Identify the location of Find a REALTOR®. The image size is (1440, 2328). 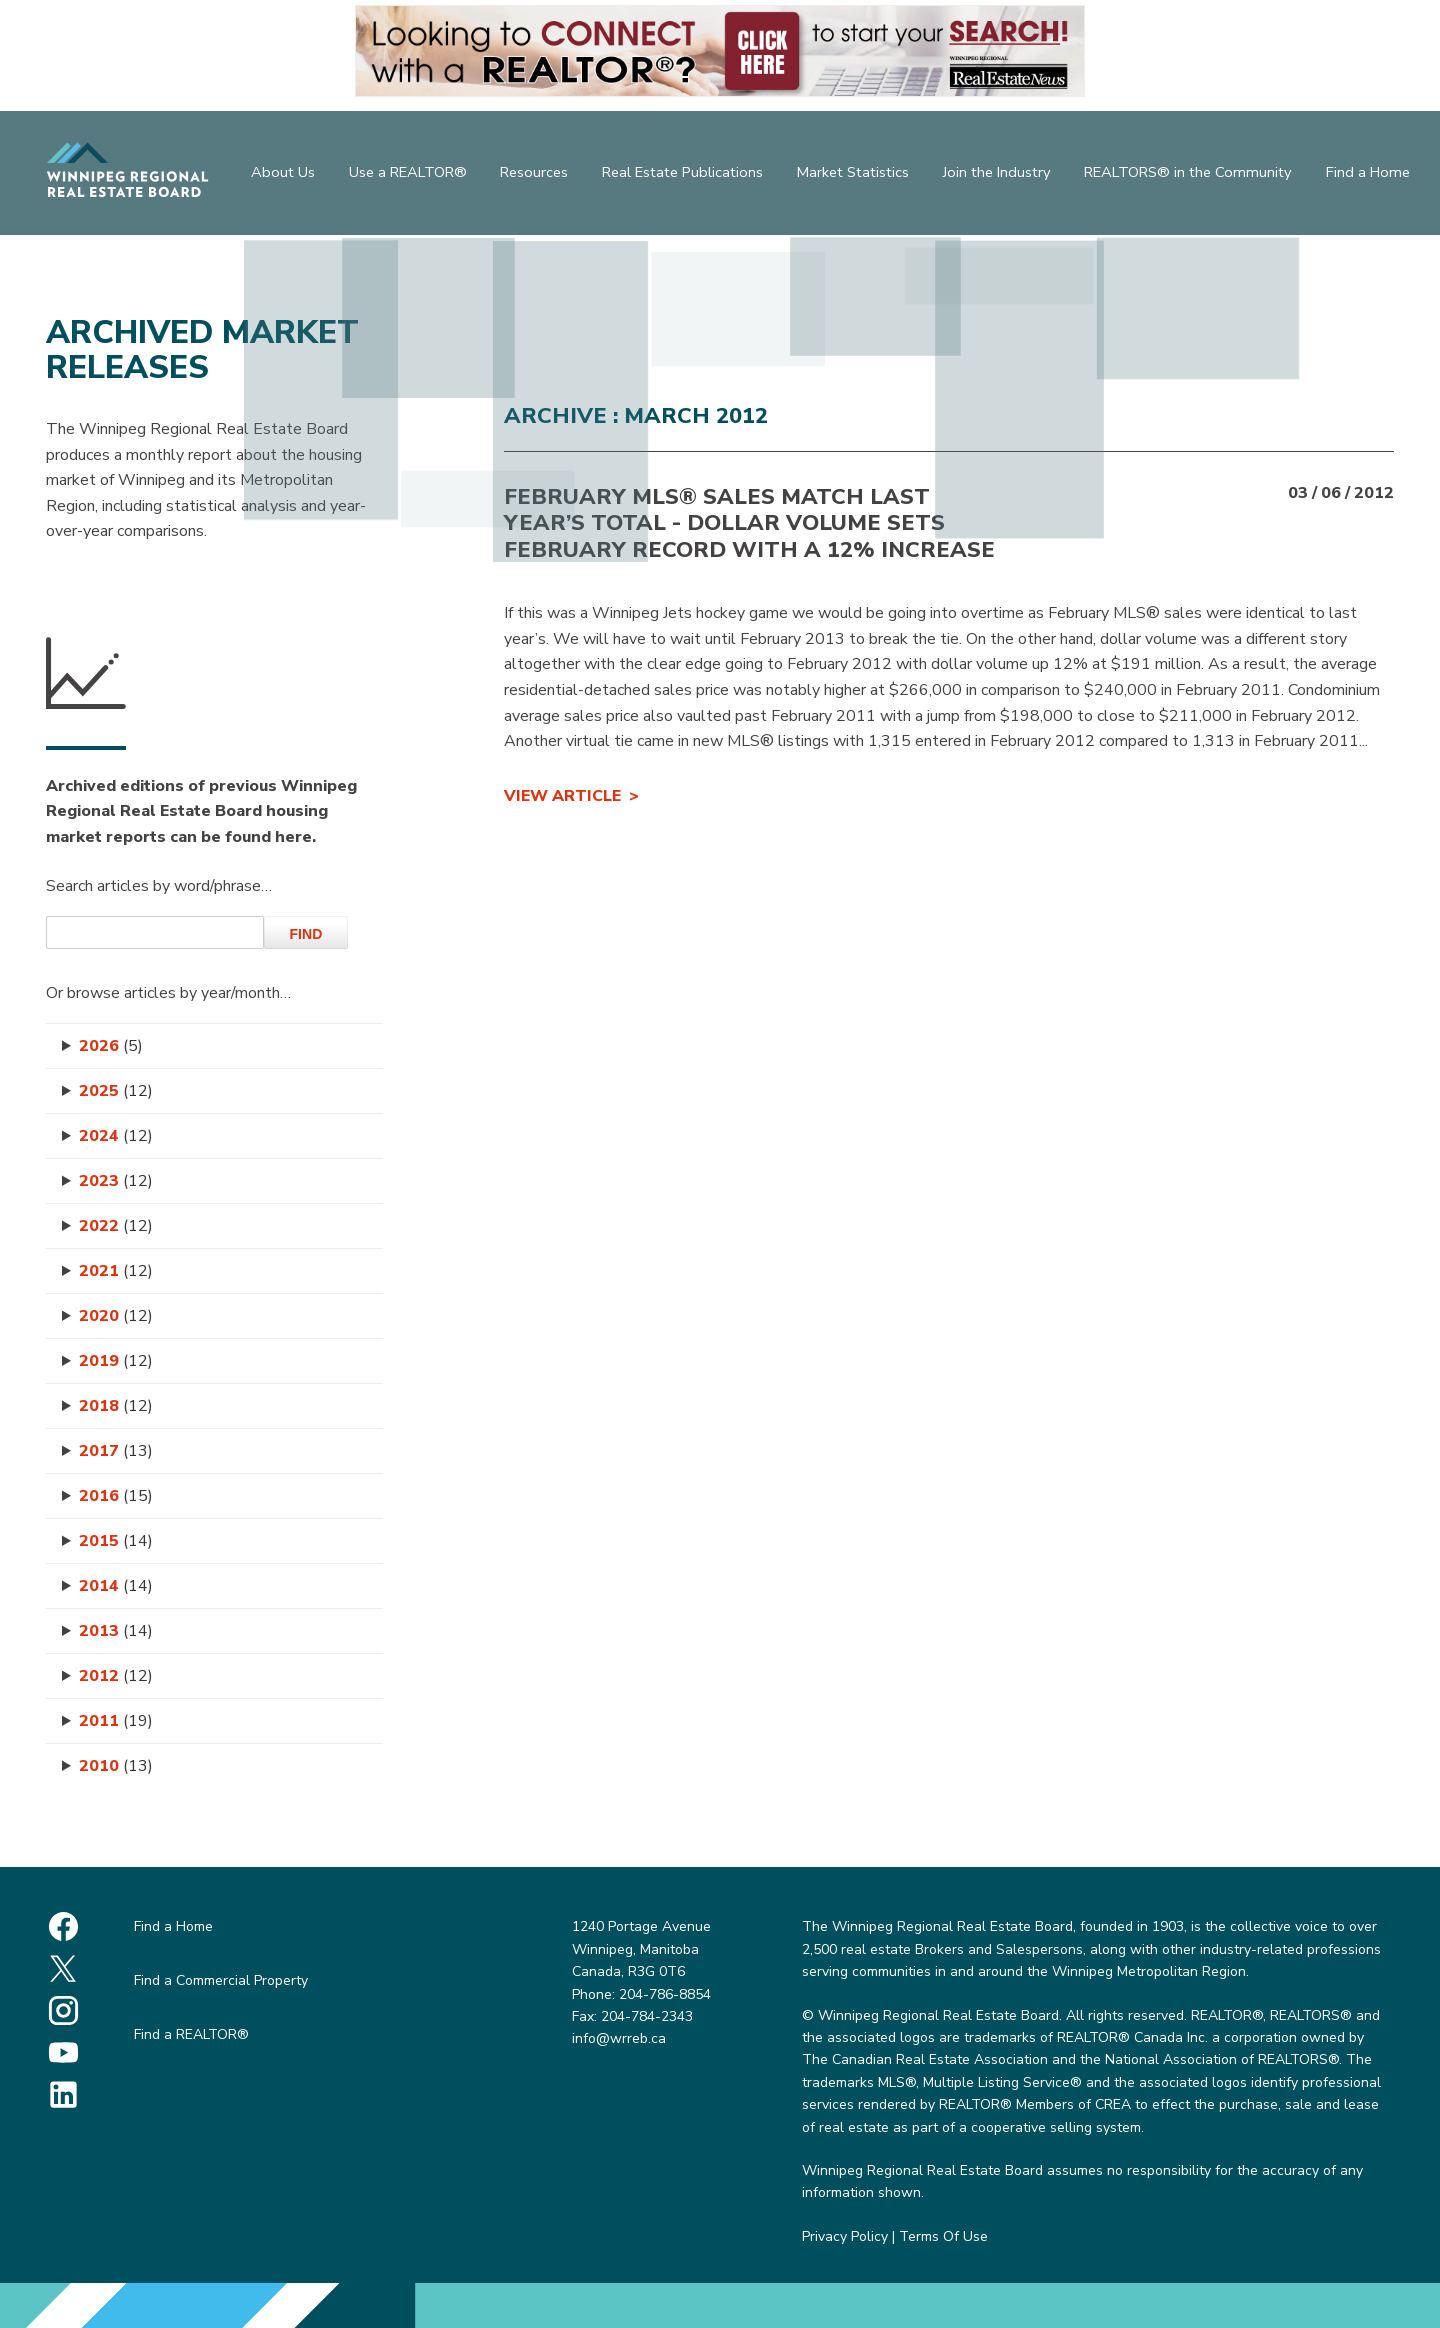
(191, 2034).